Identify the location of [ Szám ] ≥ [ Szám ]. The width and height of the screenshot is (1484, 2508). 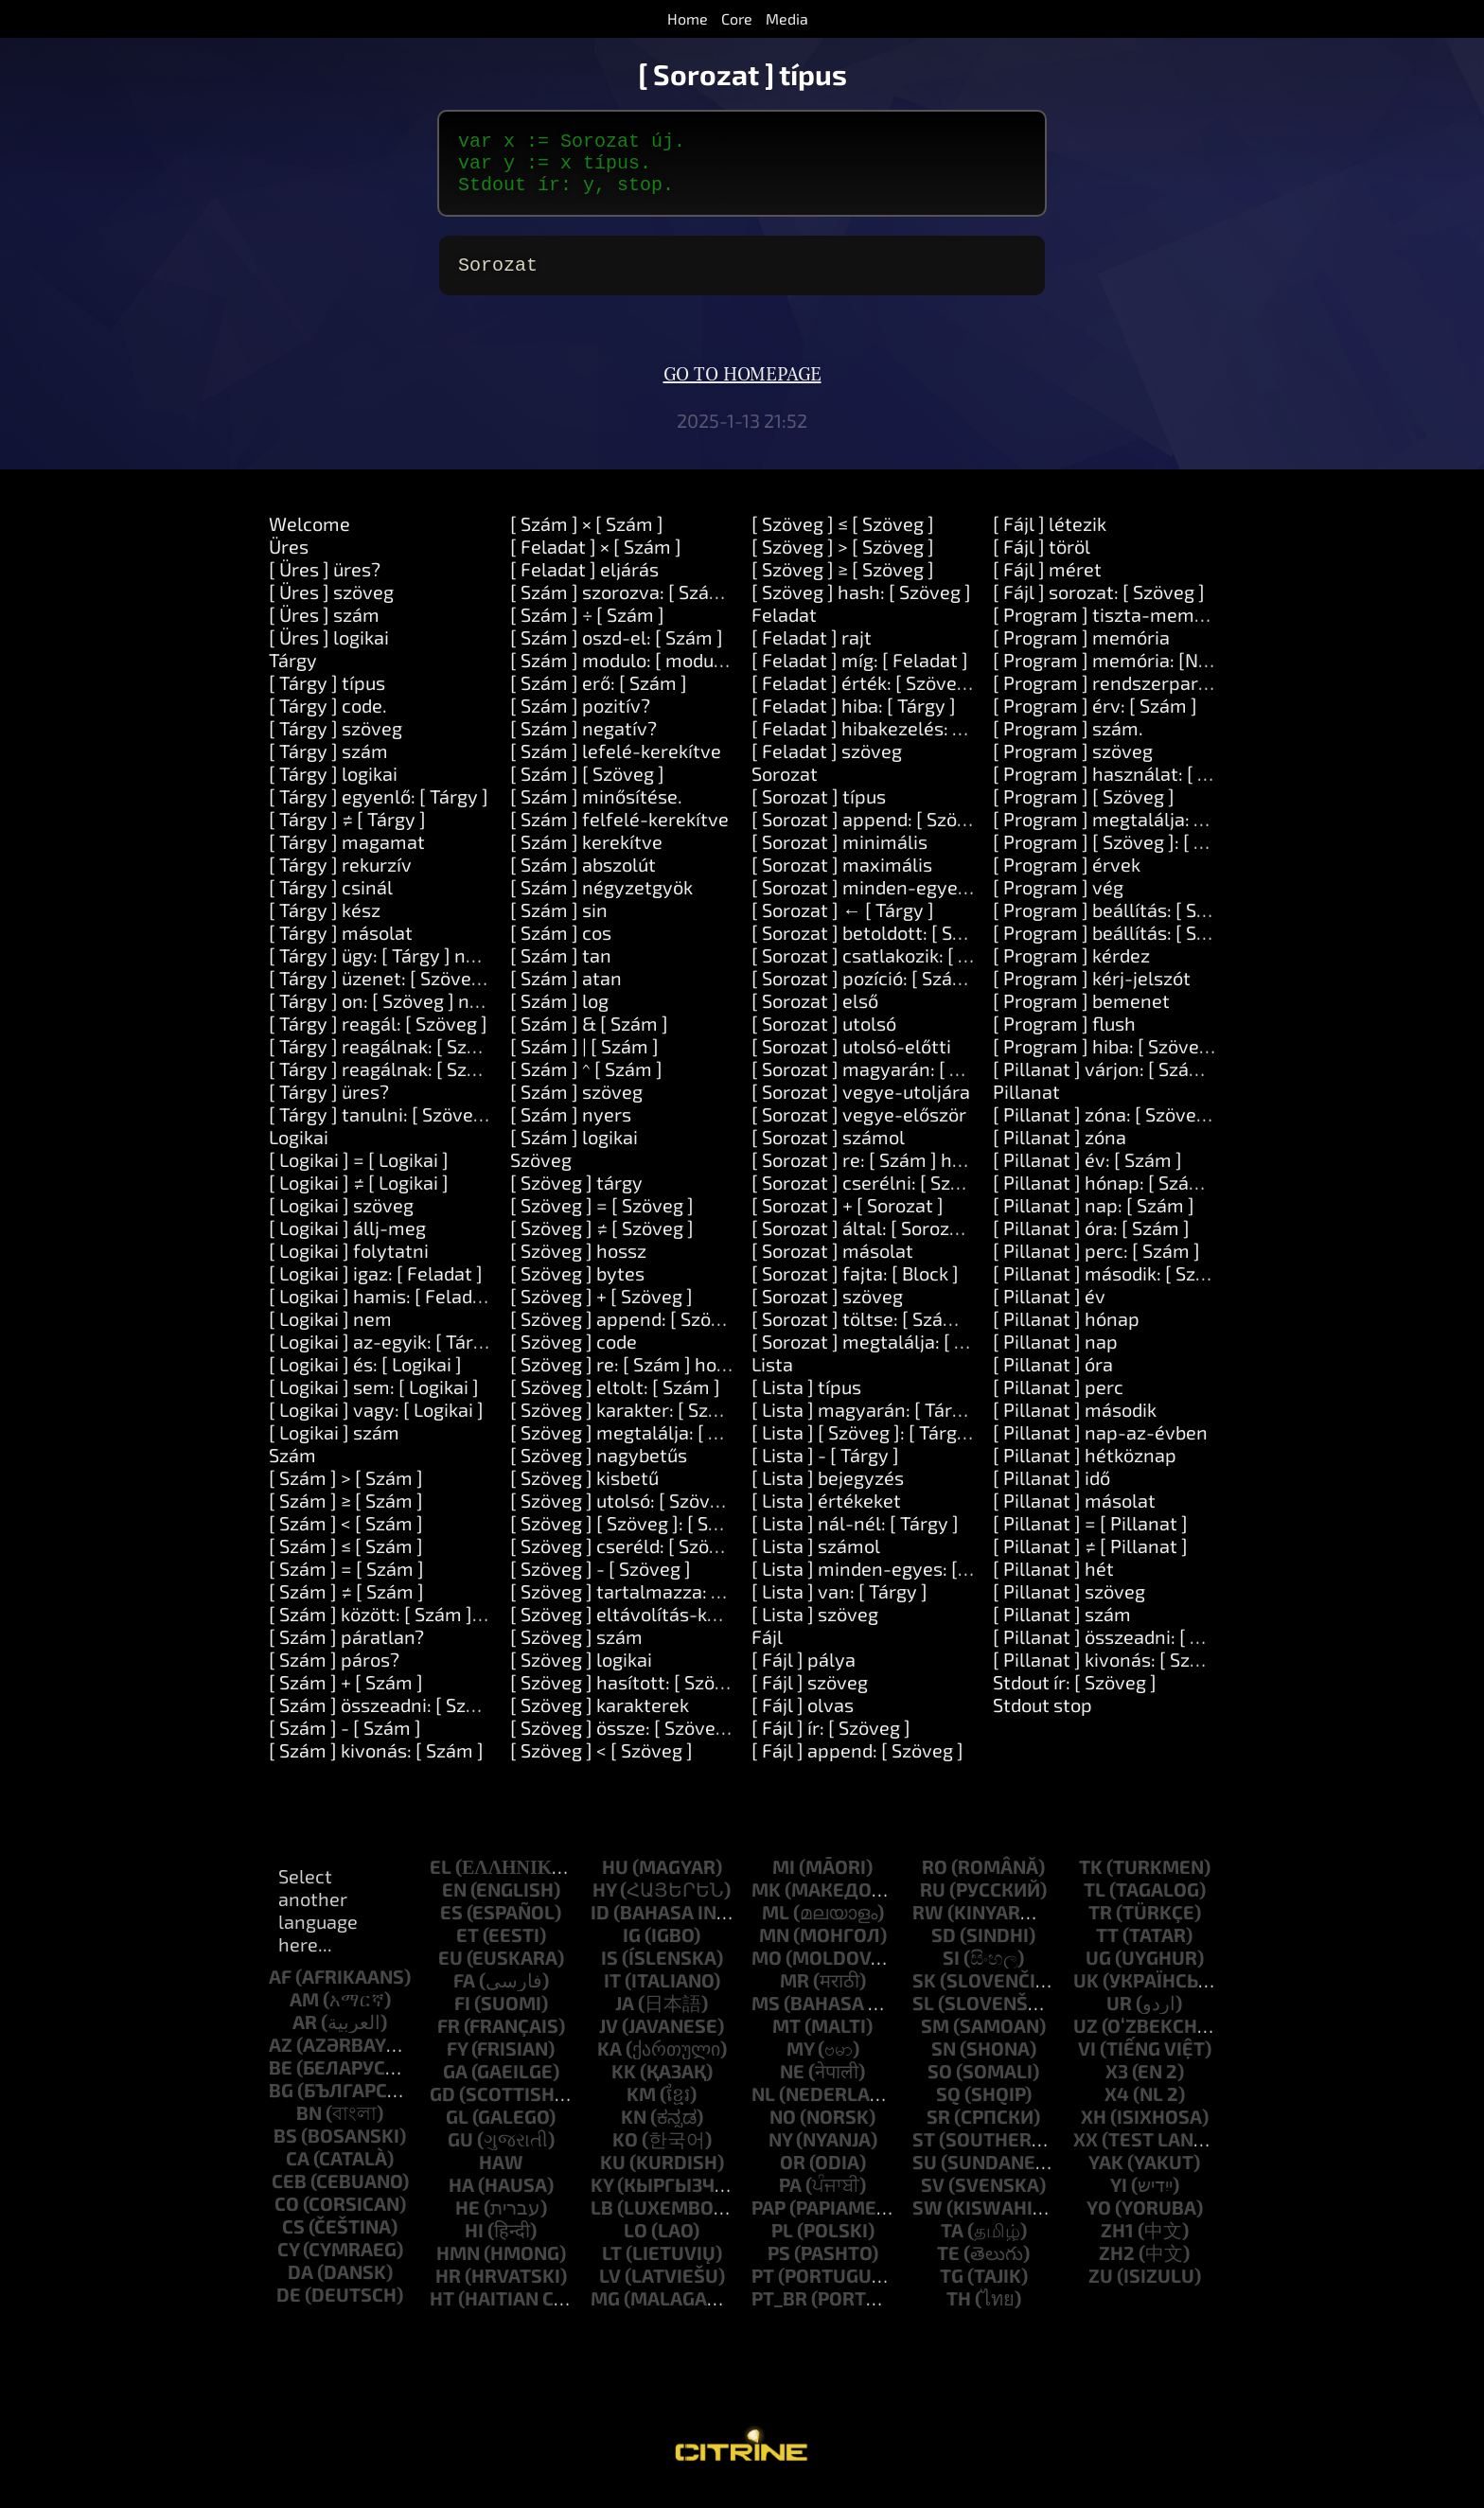
(346, 1515).